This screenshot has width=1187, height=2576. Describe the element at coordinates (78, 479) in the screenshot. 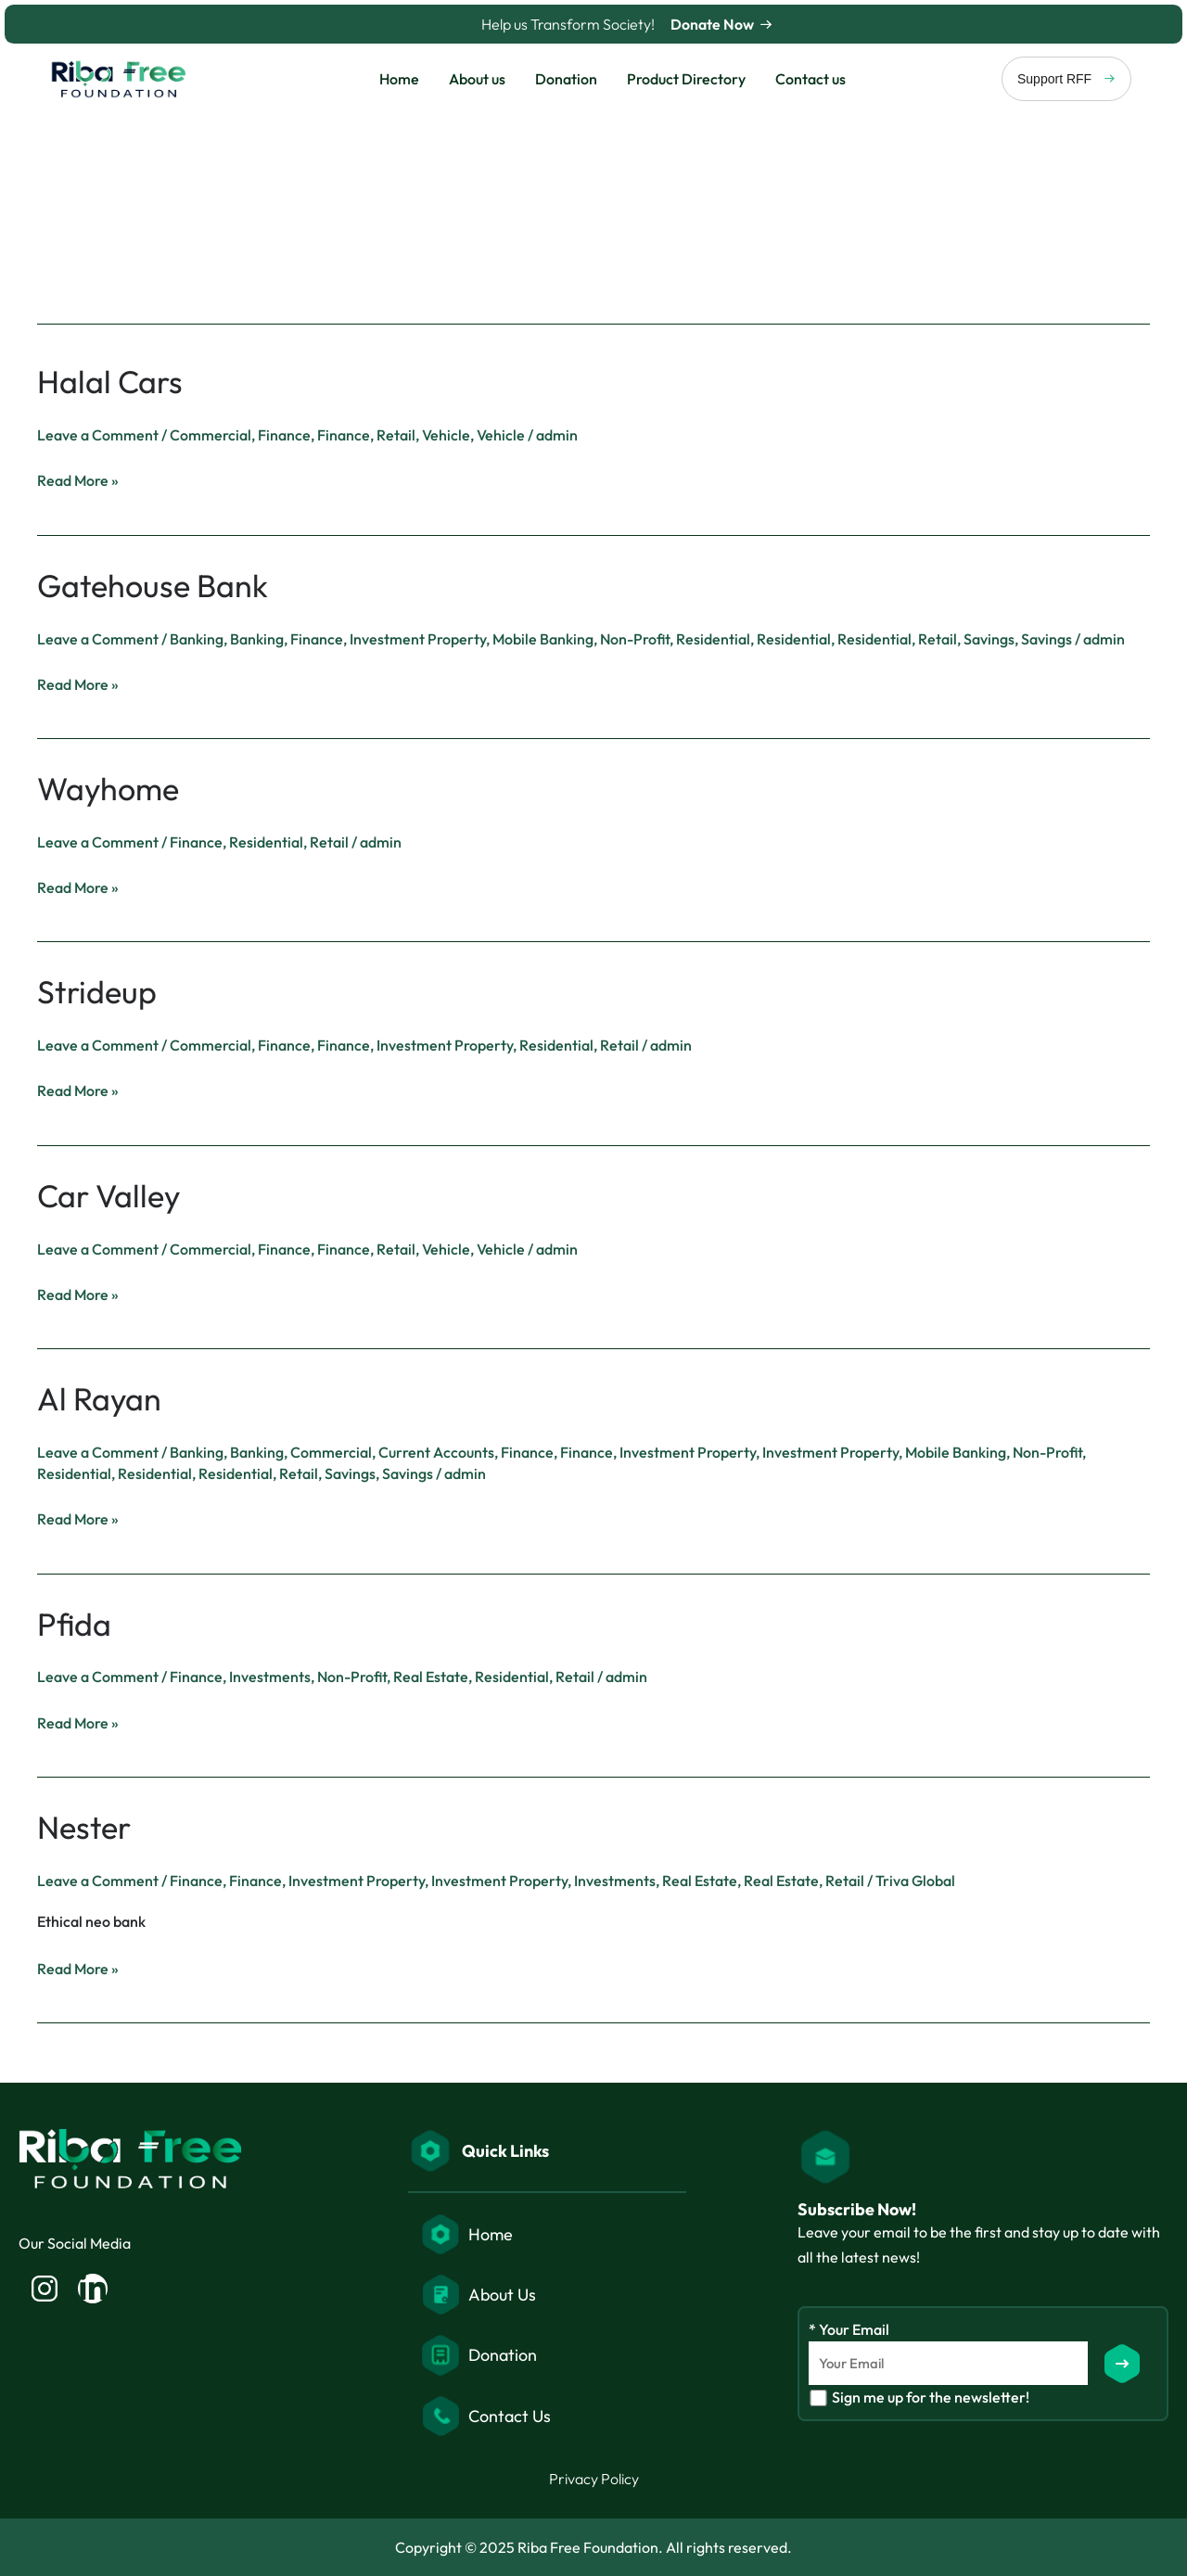

I see `Read More »` at that location.